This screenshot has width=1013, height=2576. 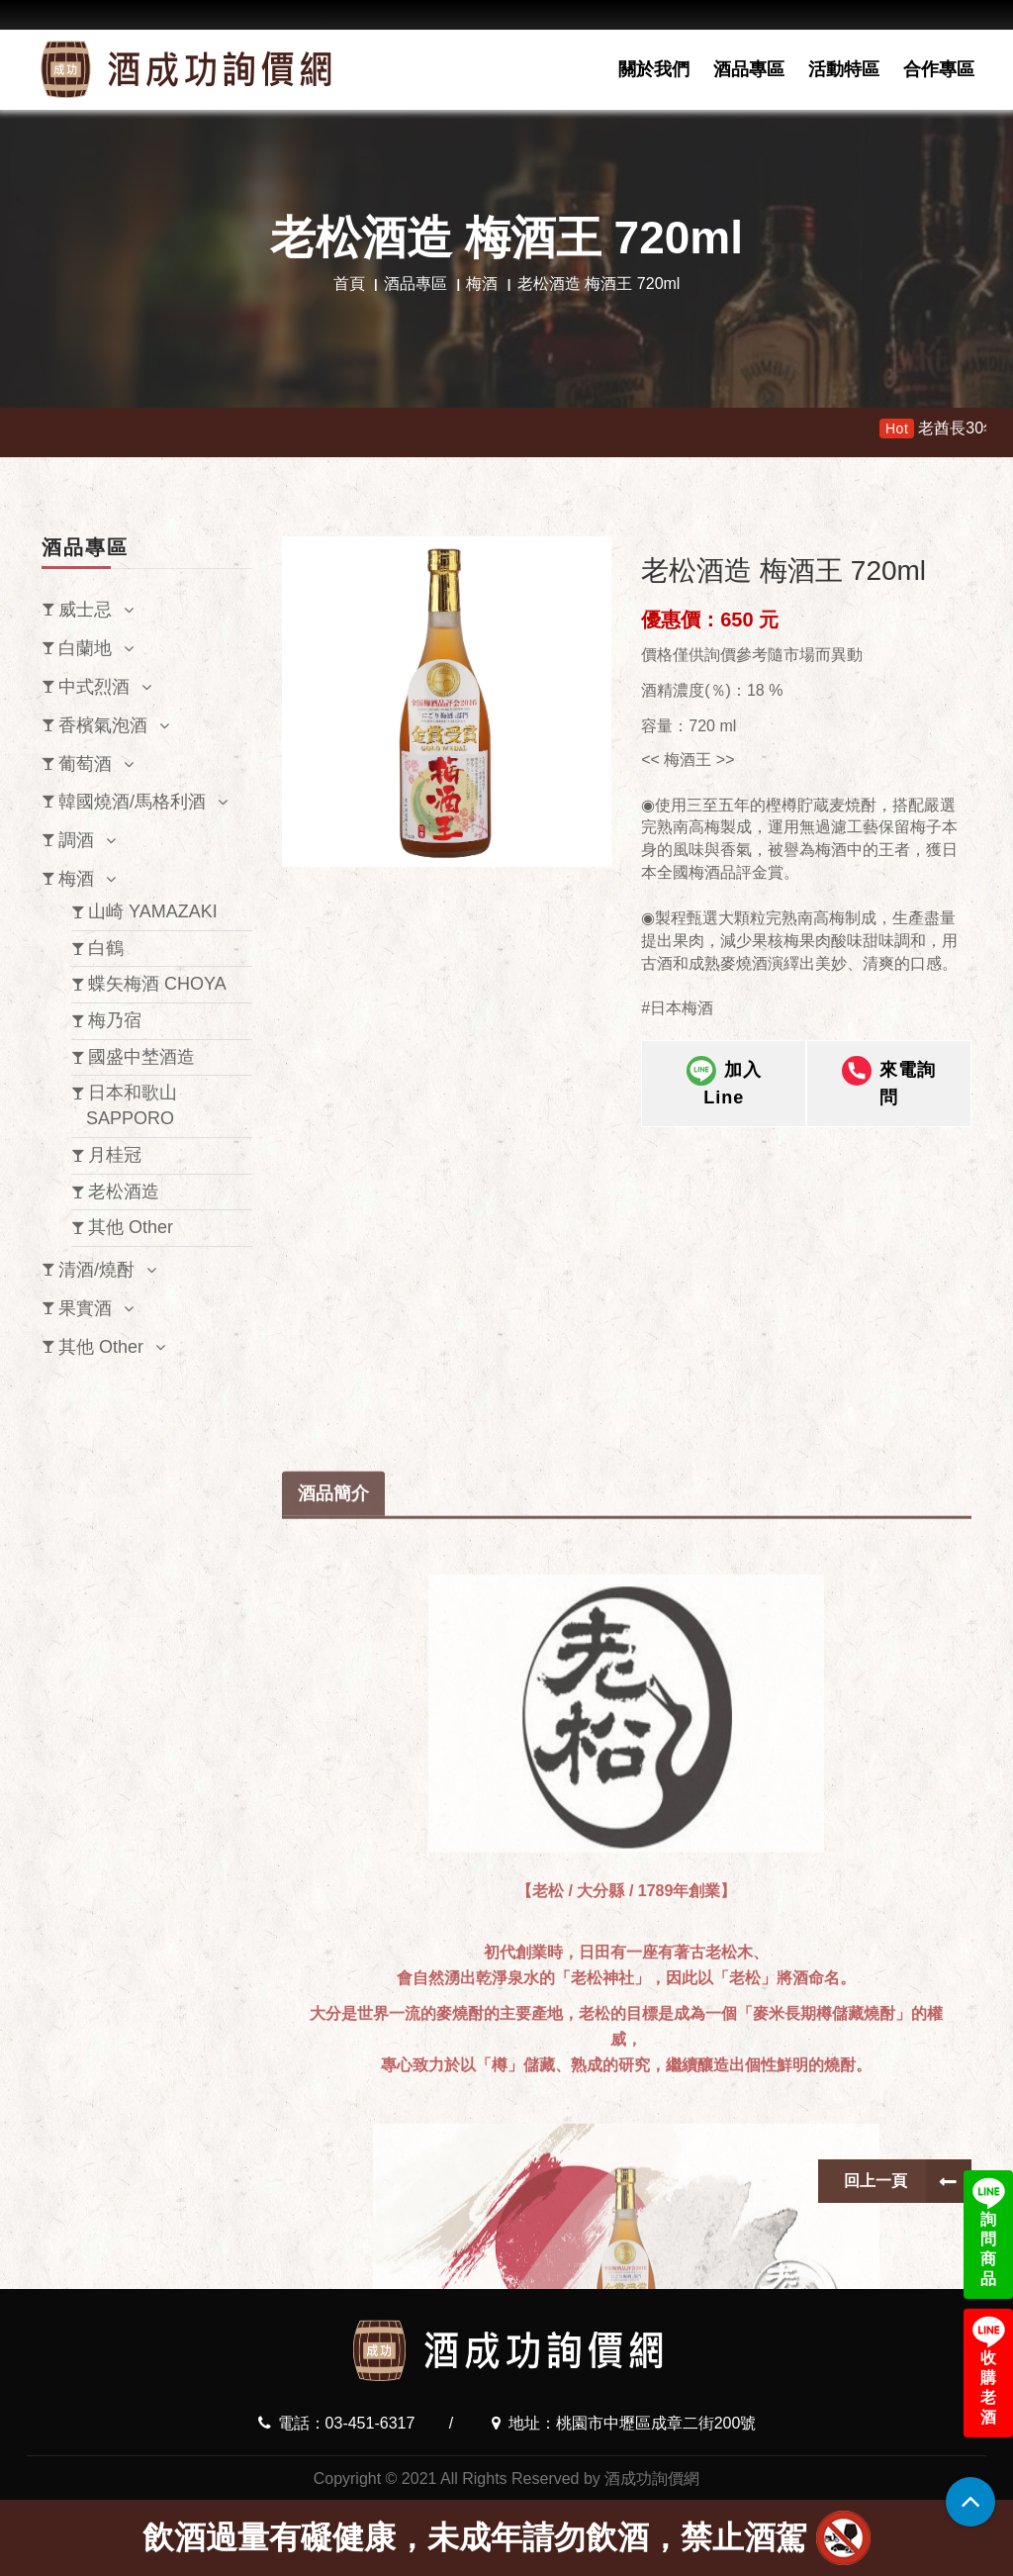 What do you see at coordinates (106, 948) in the screenshot?
I see `白鶴` at bounding box center [106, 948].